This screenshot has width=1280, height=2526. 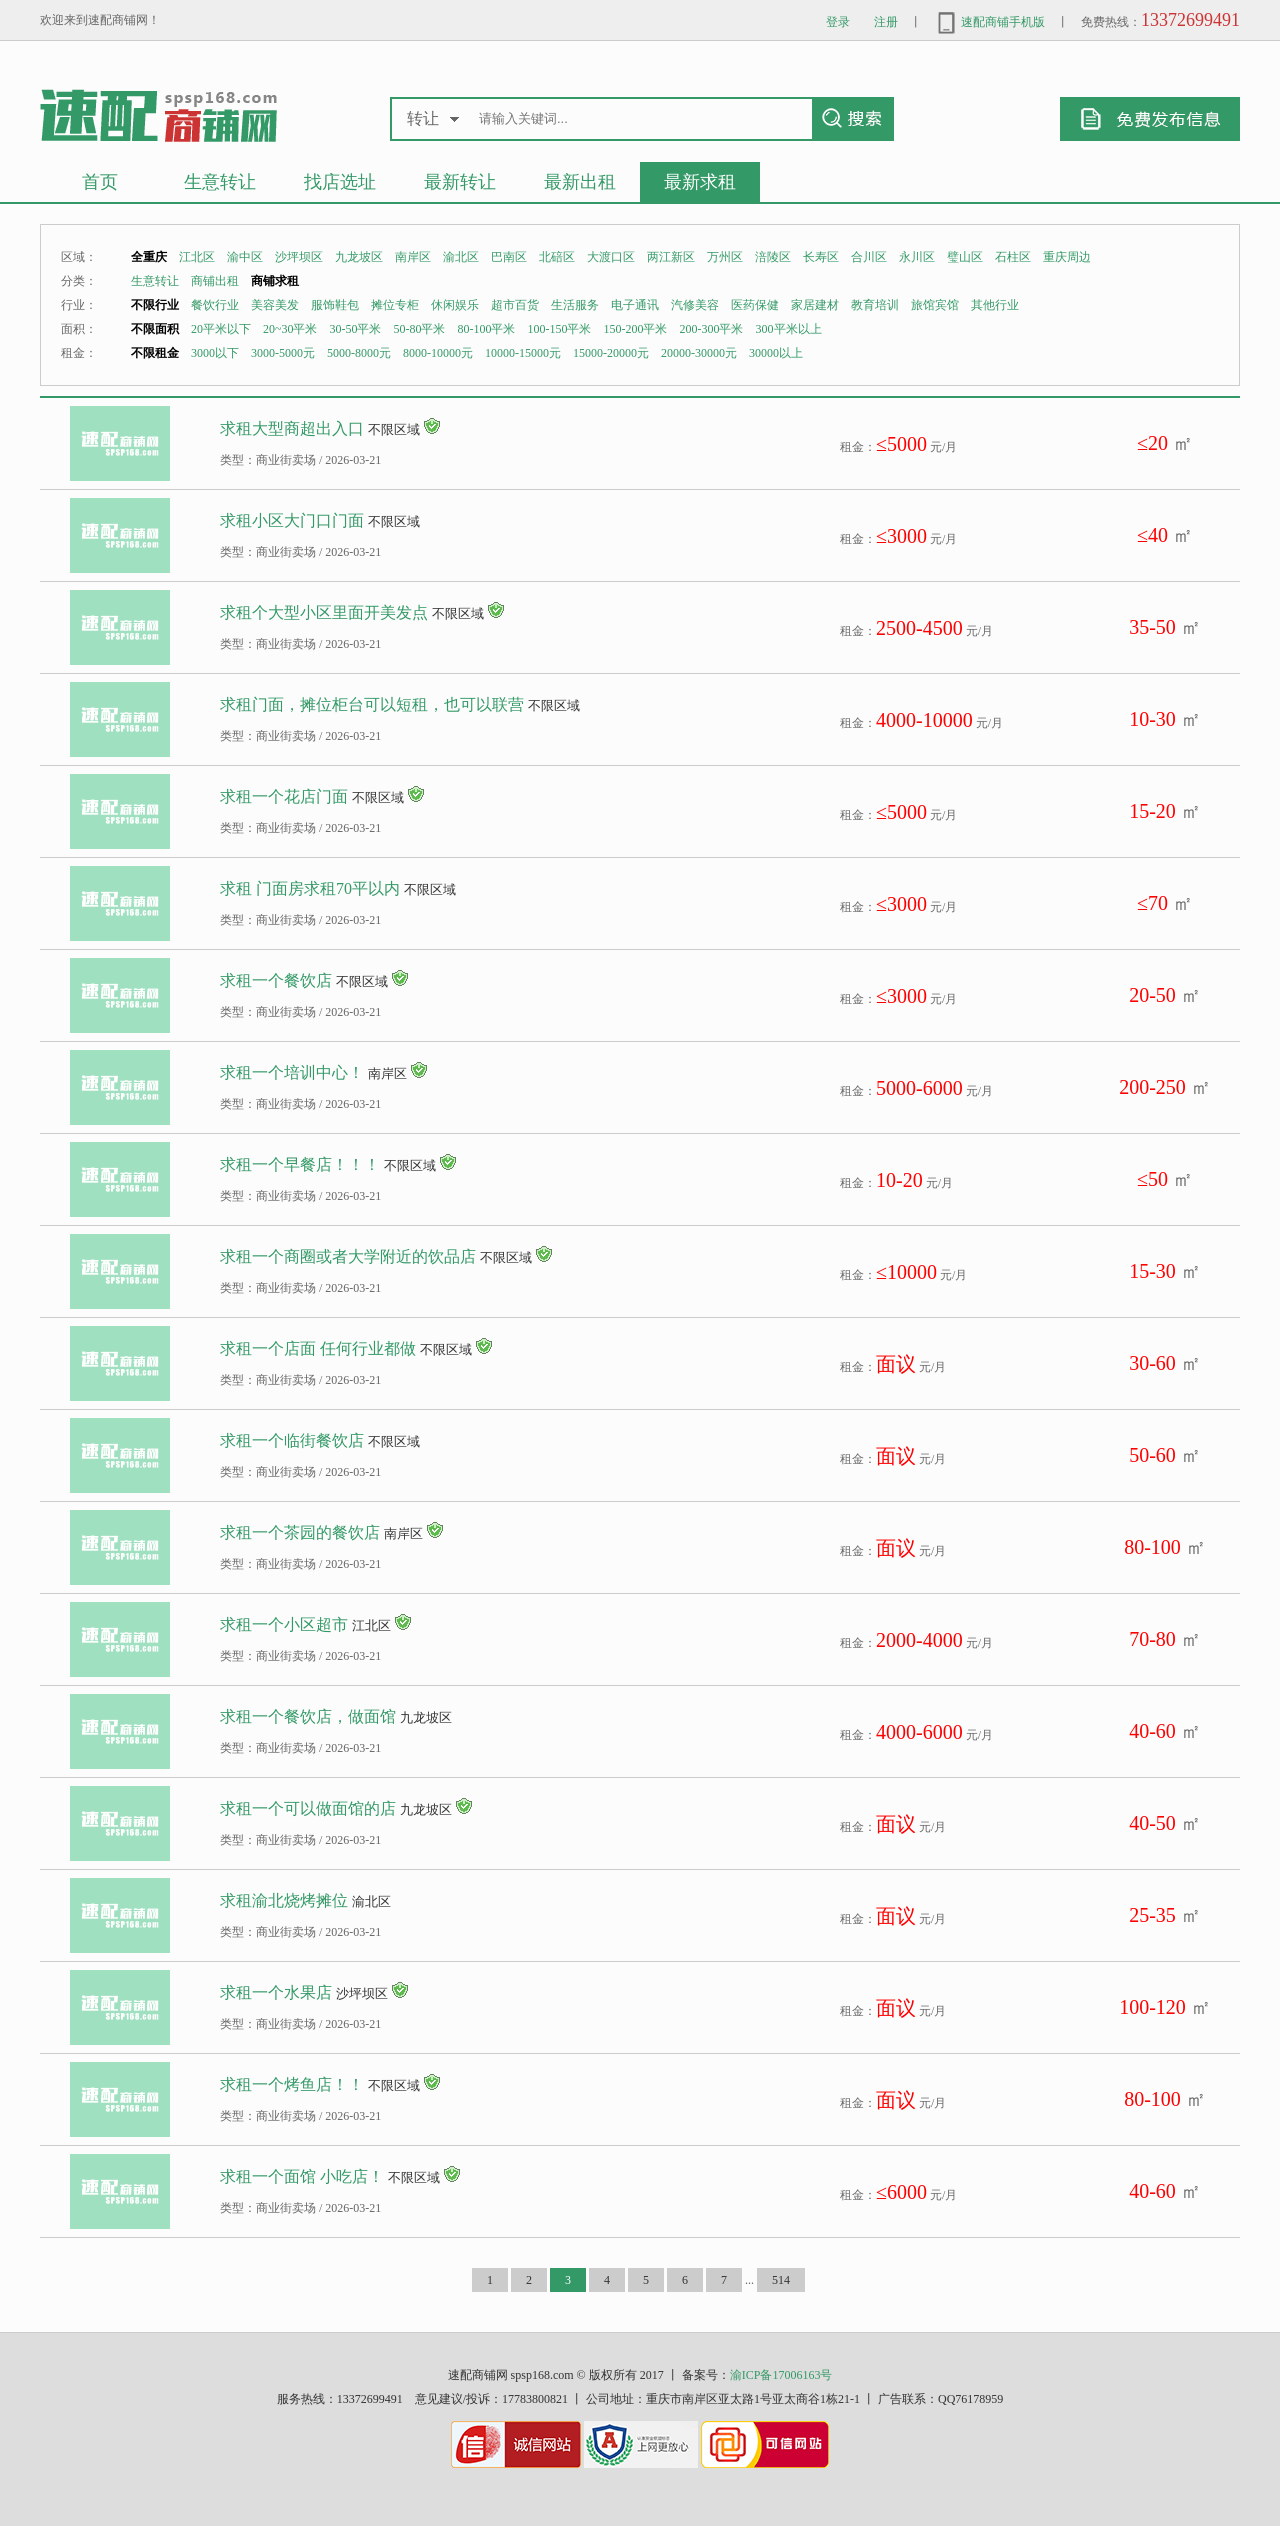 I want to click on 10000-15000元, so click(x=523, y=353).